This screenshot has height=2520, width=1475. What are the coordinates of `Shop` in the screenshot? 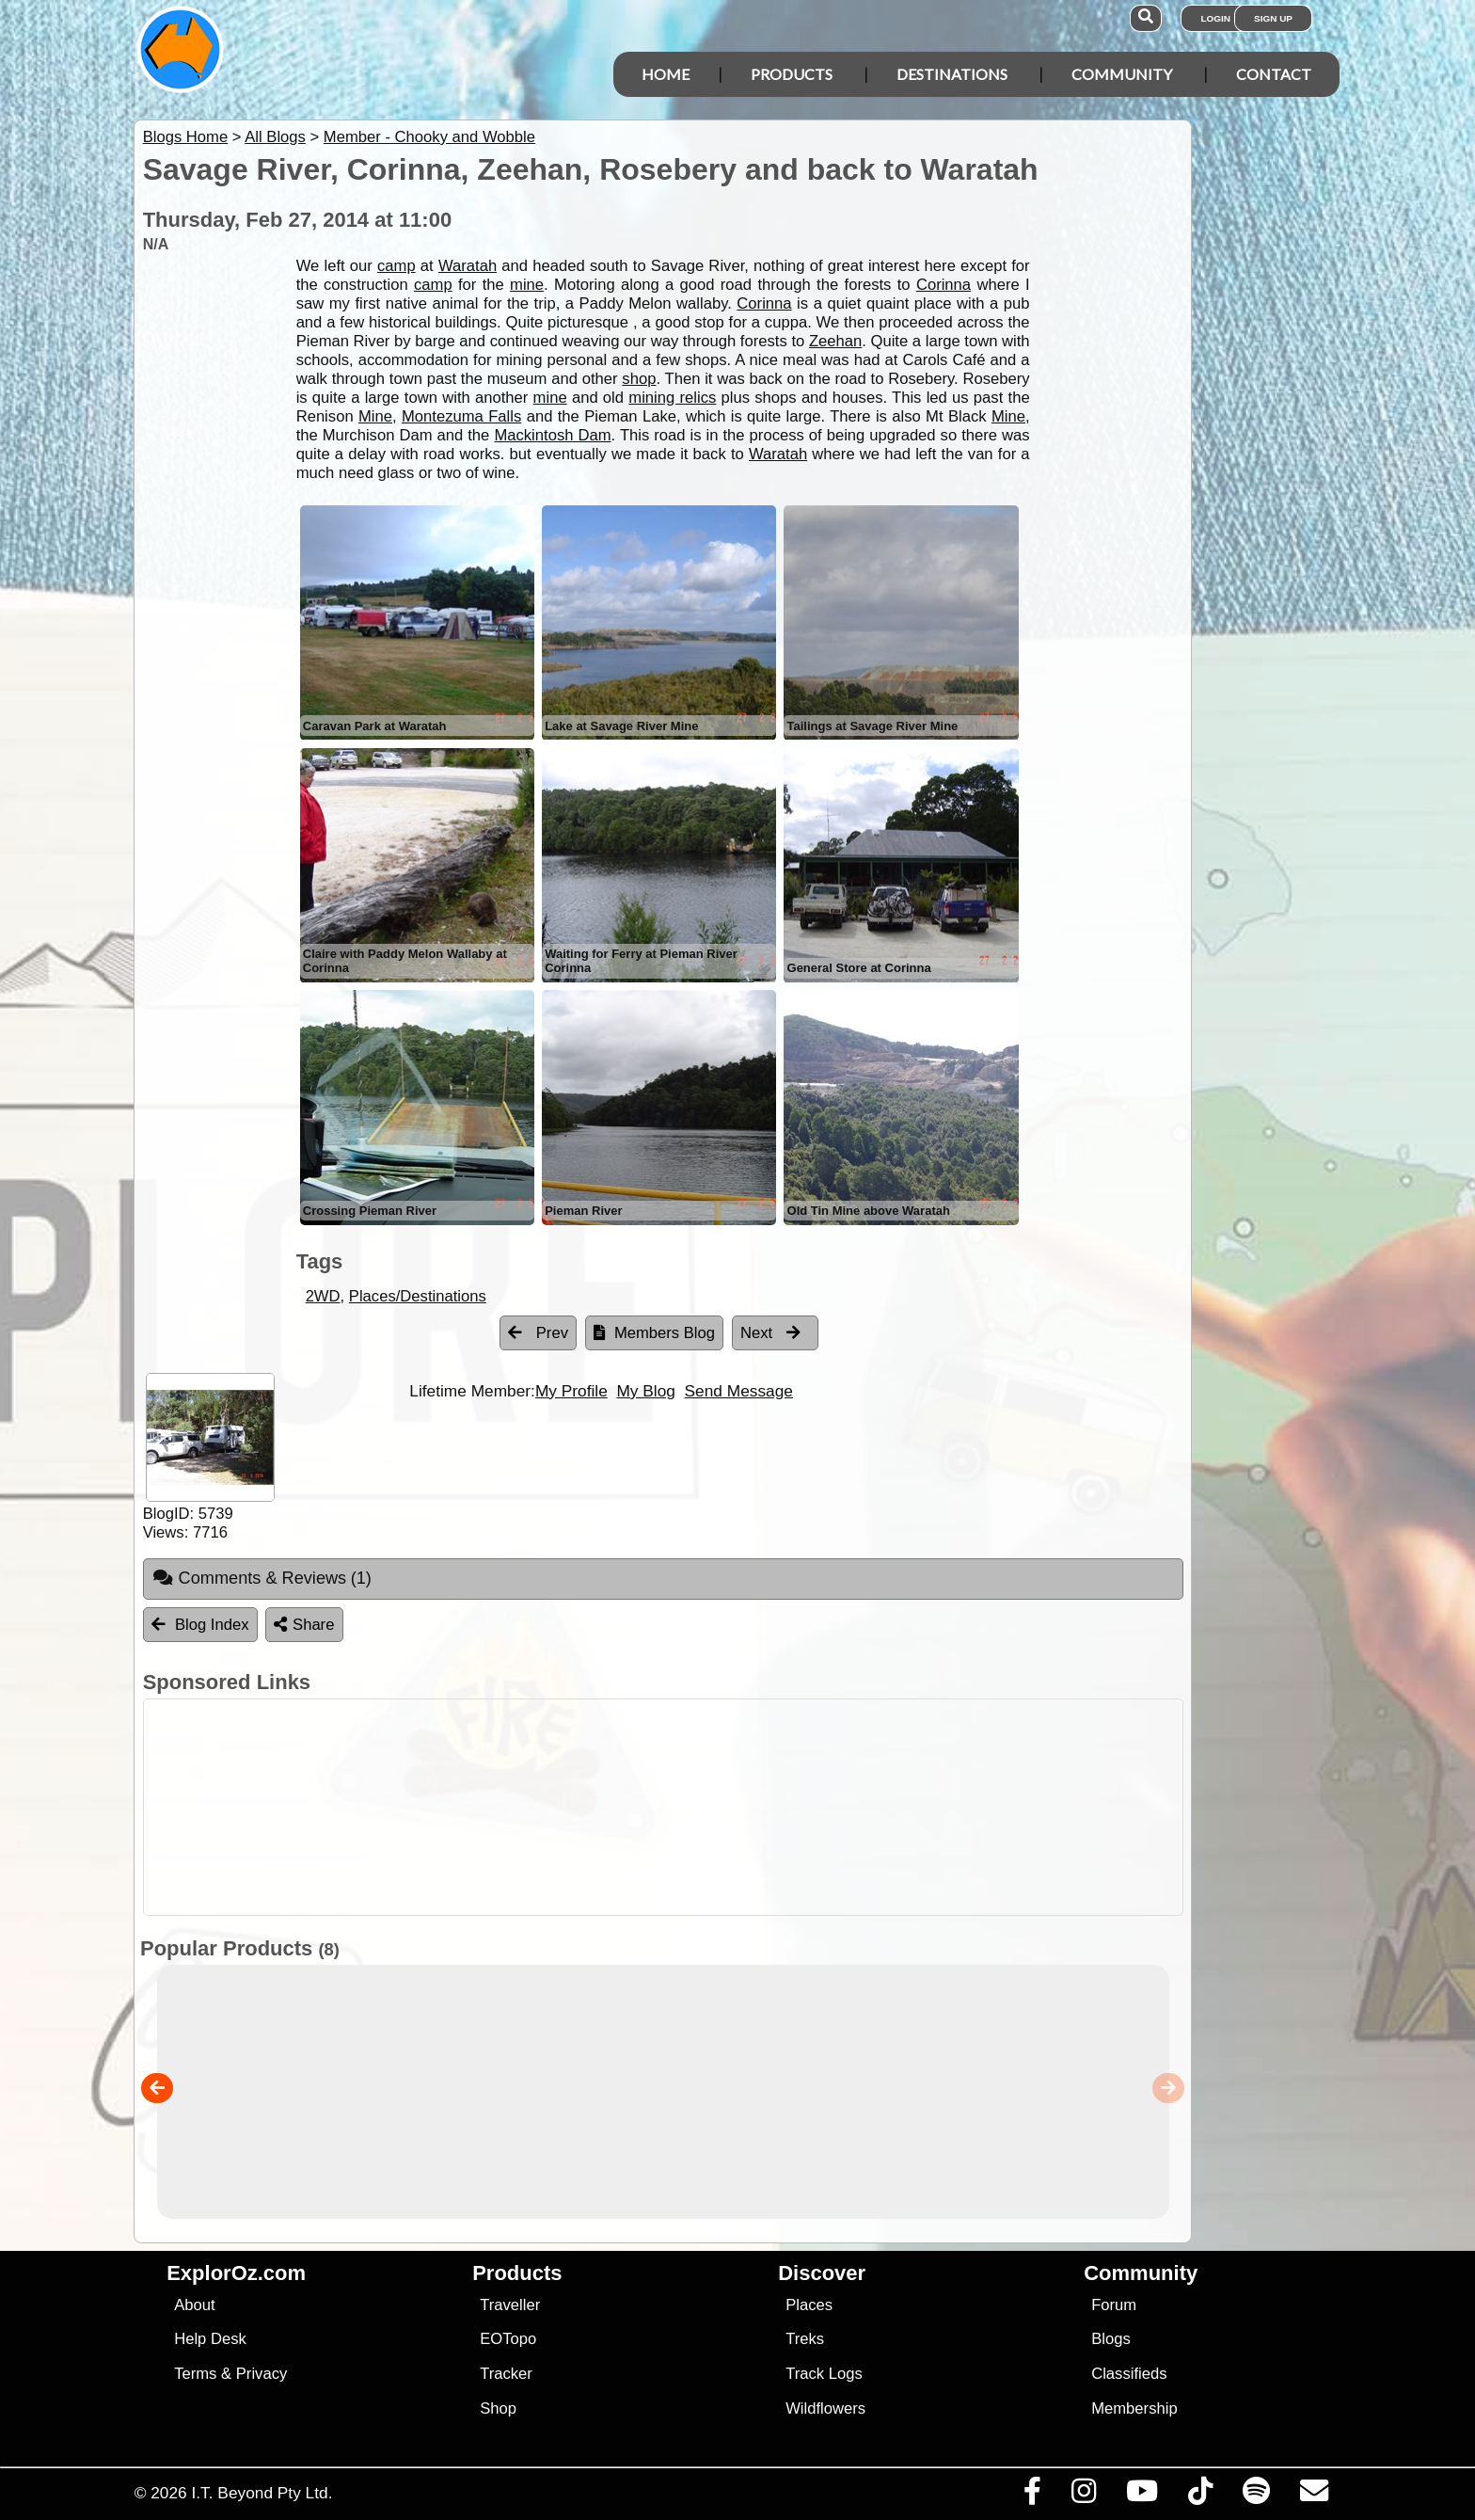 It's located at (498, 2408).